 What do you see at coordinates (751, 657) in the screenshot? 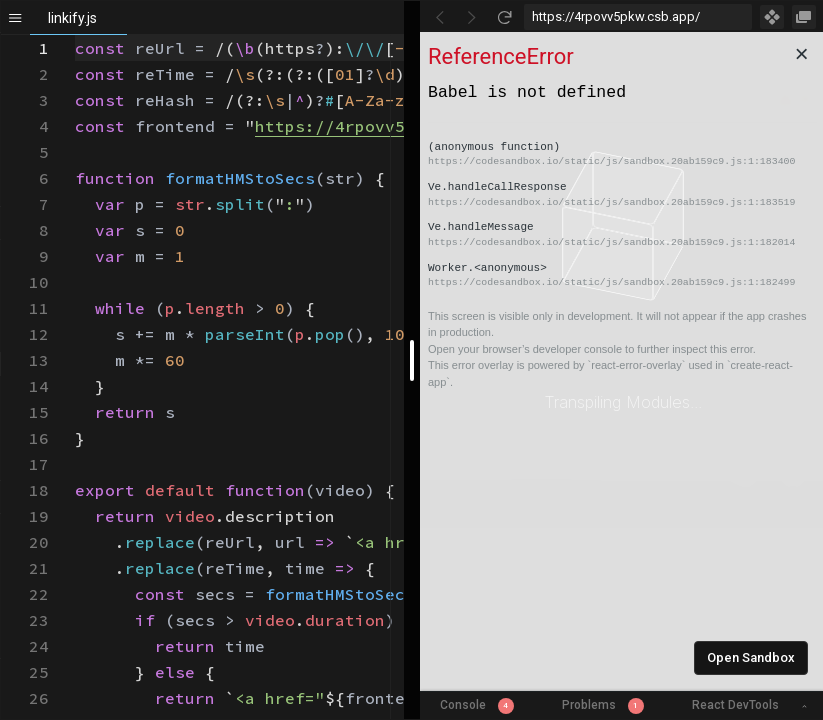
I see `Open Sandbox` at bounding box center [751, 657].